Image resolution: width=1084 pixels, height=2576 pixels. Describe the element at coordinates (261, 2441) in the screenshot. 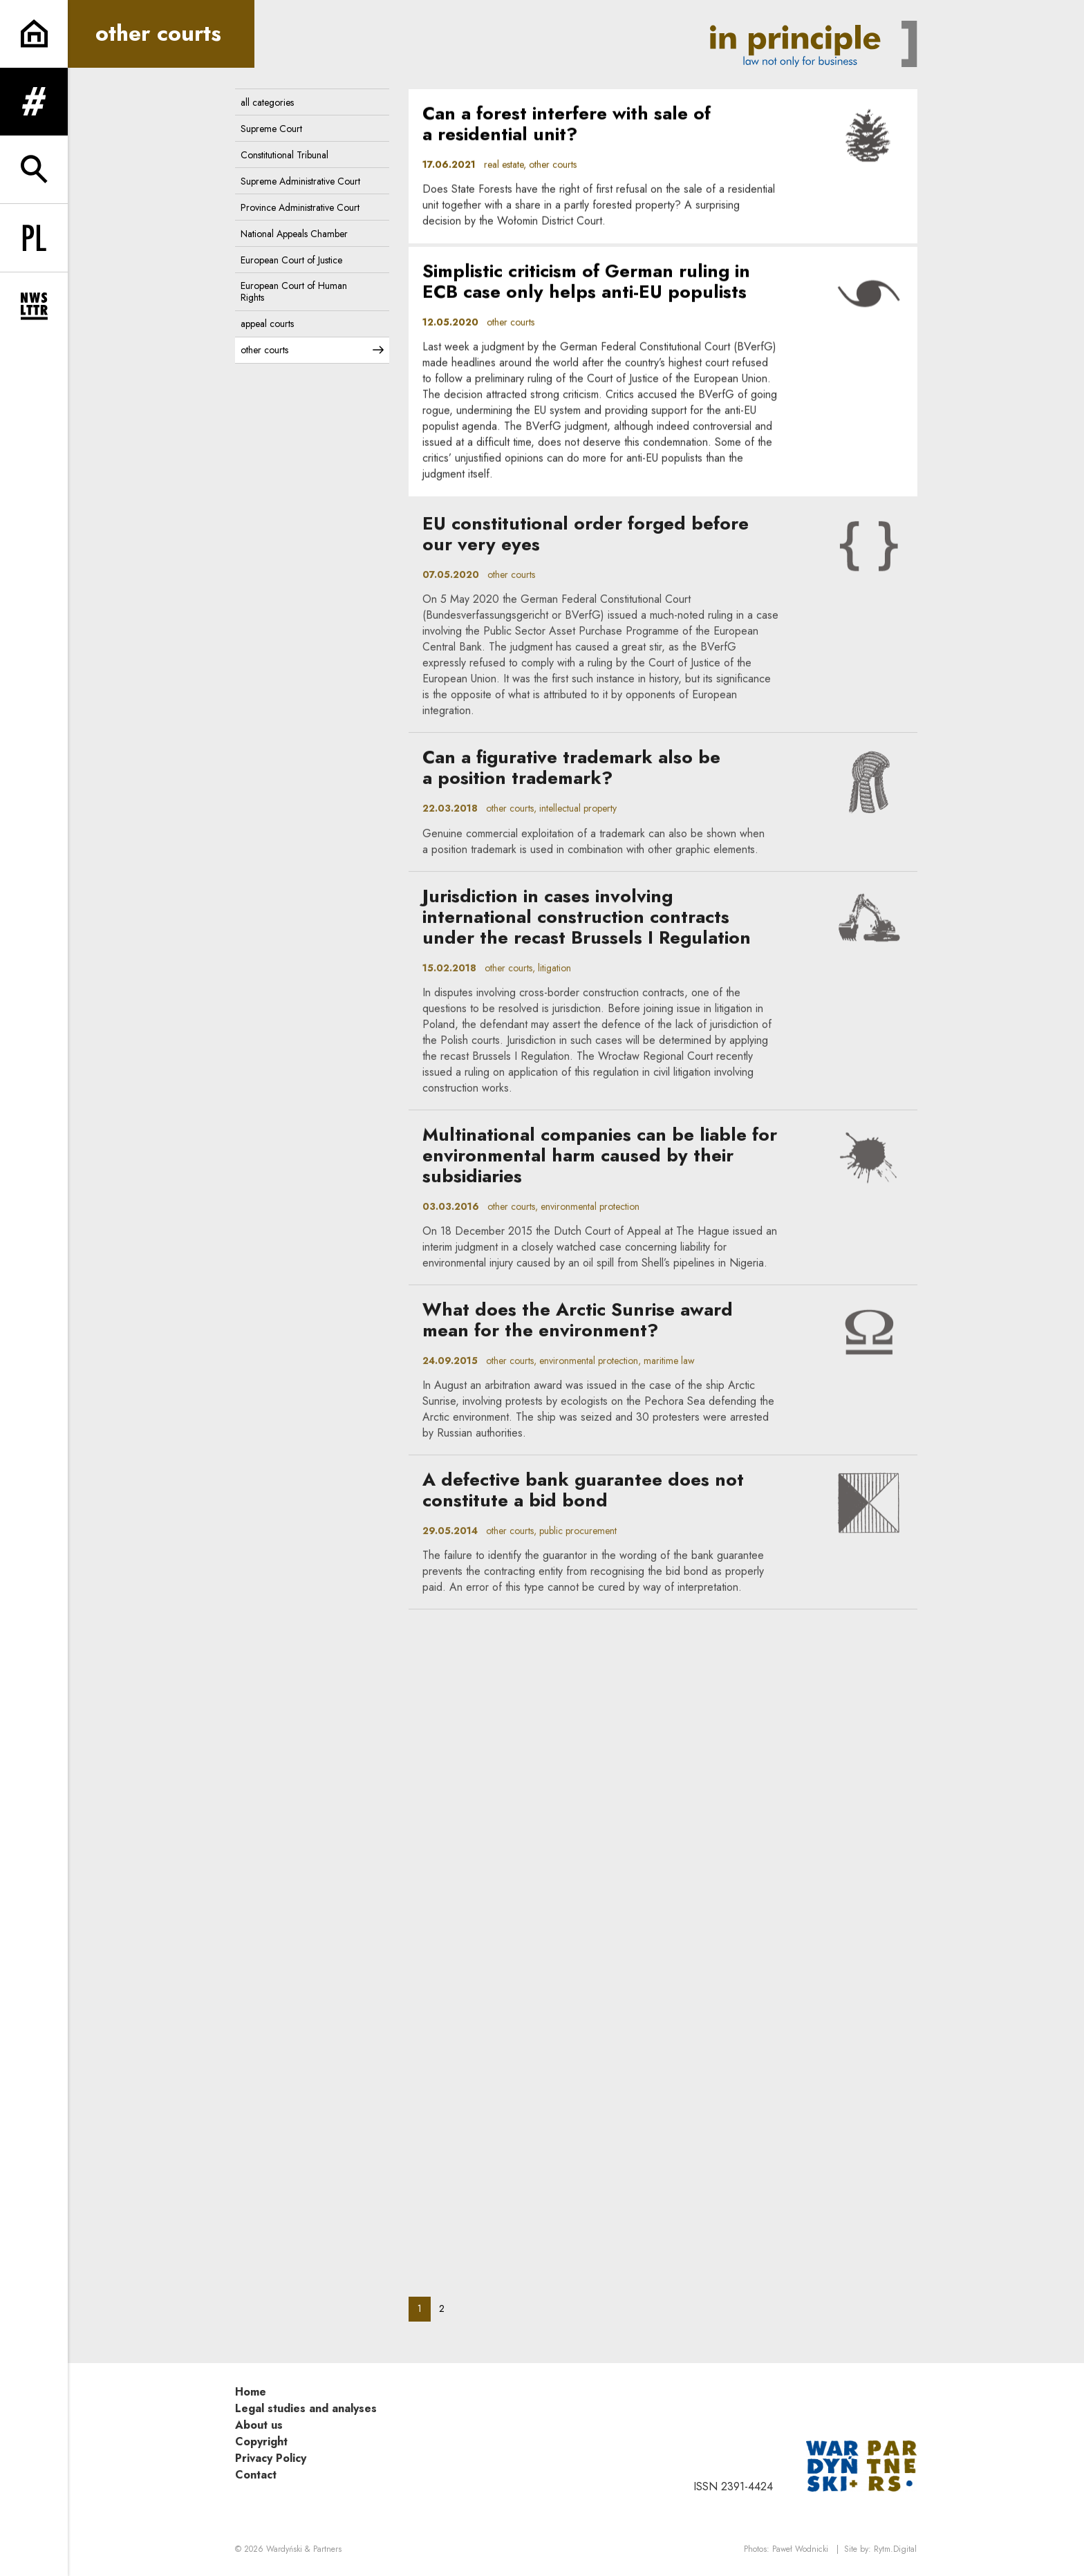

I see `Copyright` at that location.